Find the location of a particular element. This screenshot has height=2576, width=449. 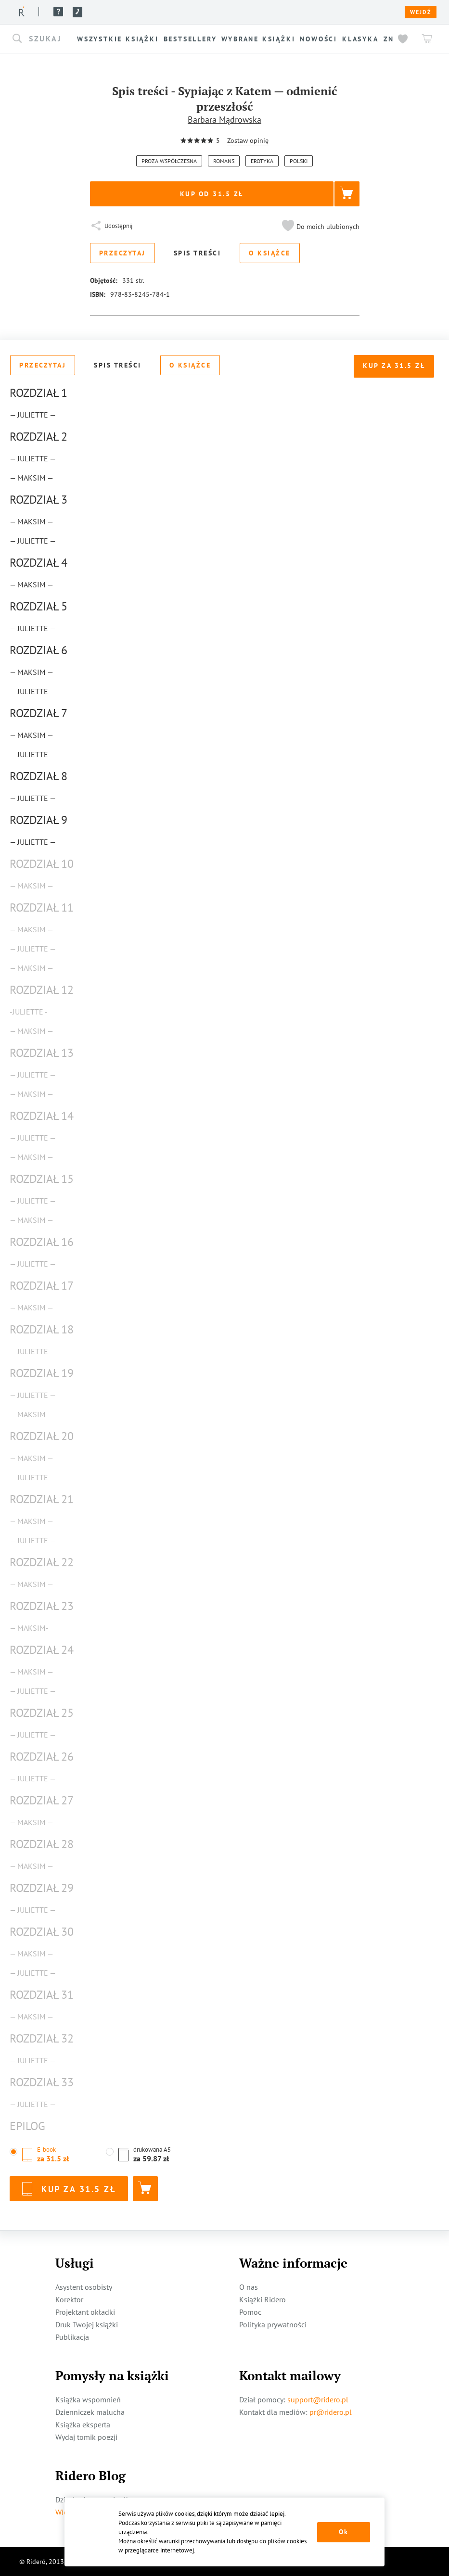

Książka eksperta is located at coordinates (82, 2424).